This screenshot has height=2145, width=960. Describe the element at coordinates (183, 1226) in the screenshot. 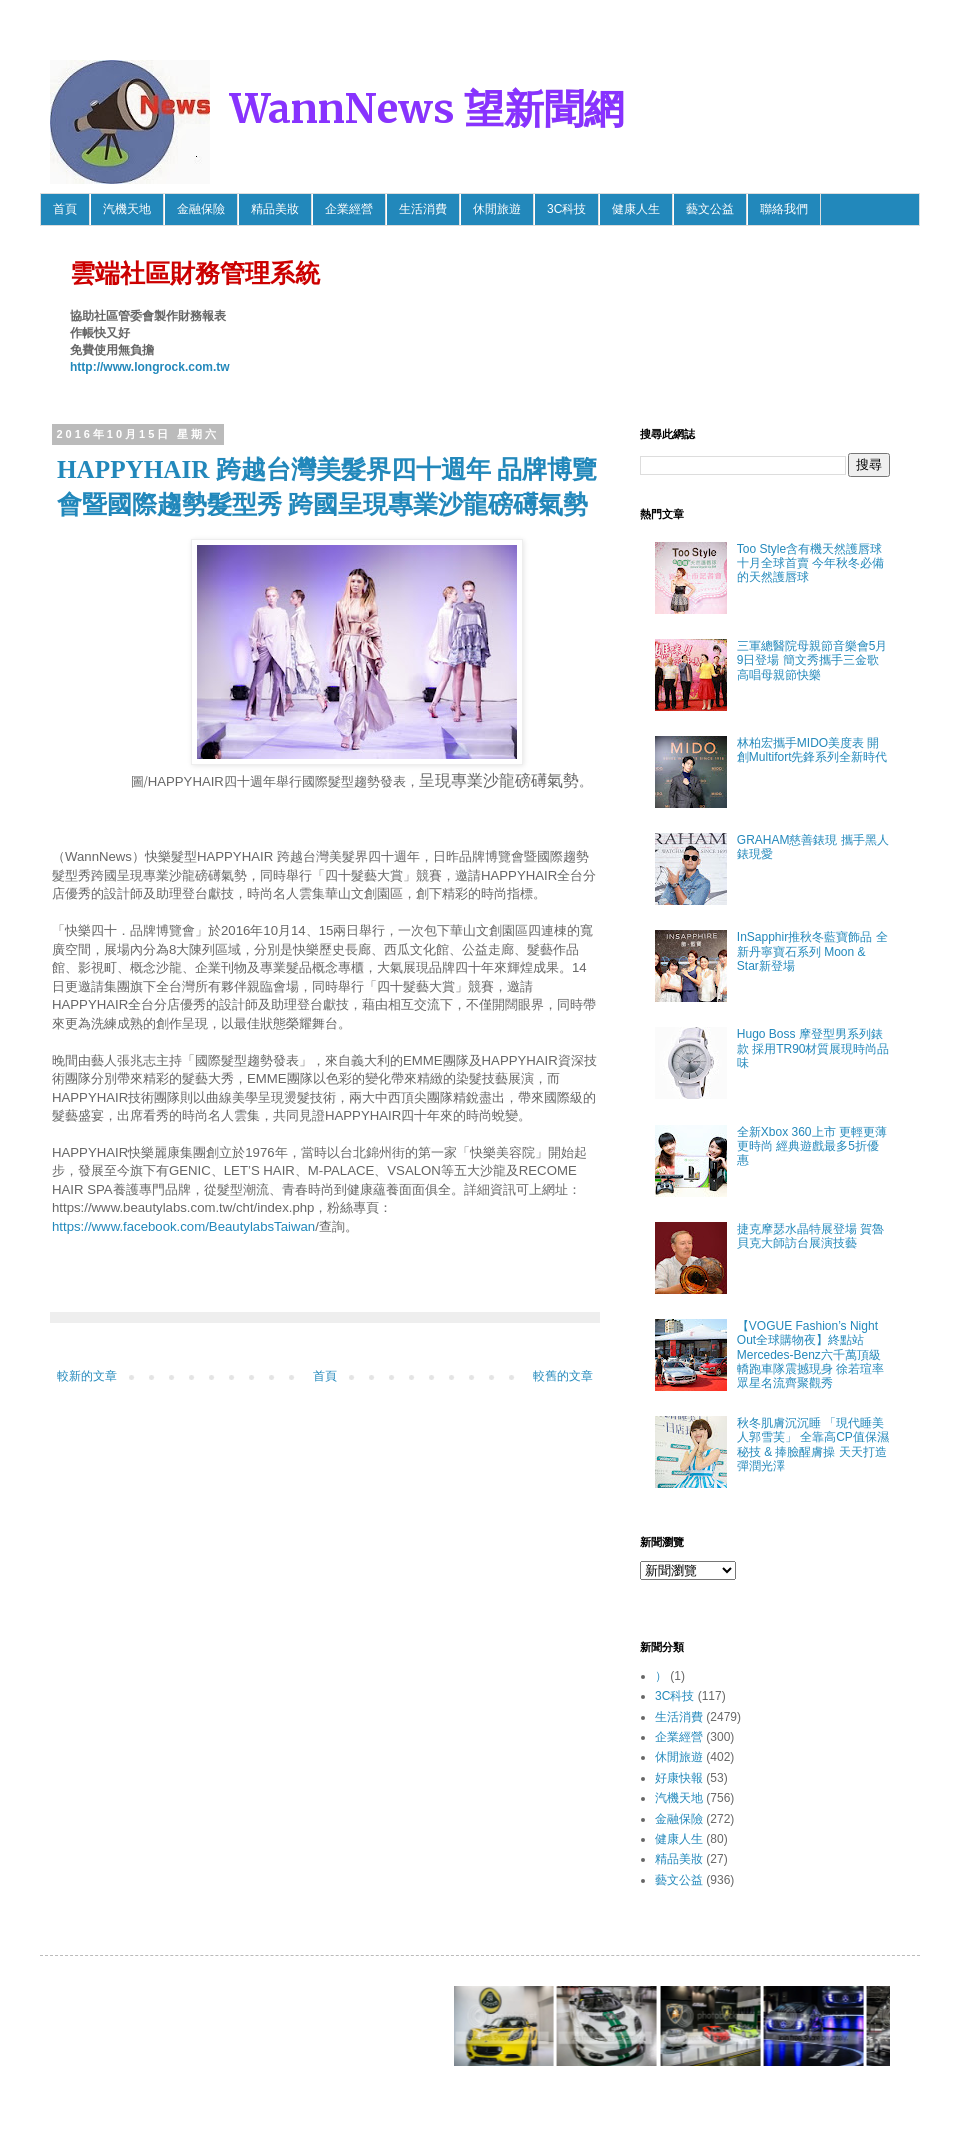

I see `https://www.facebook.com/BeautylabsTaiwan` at that location.